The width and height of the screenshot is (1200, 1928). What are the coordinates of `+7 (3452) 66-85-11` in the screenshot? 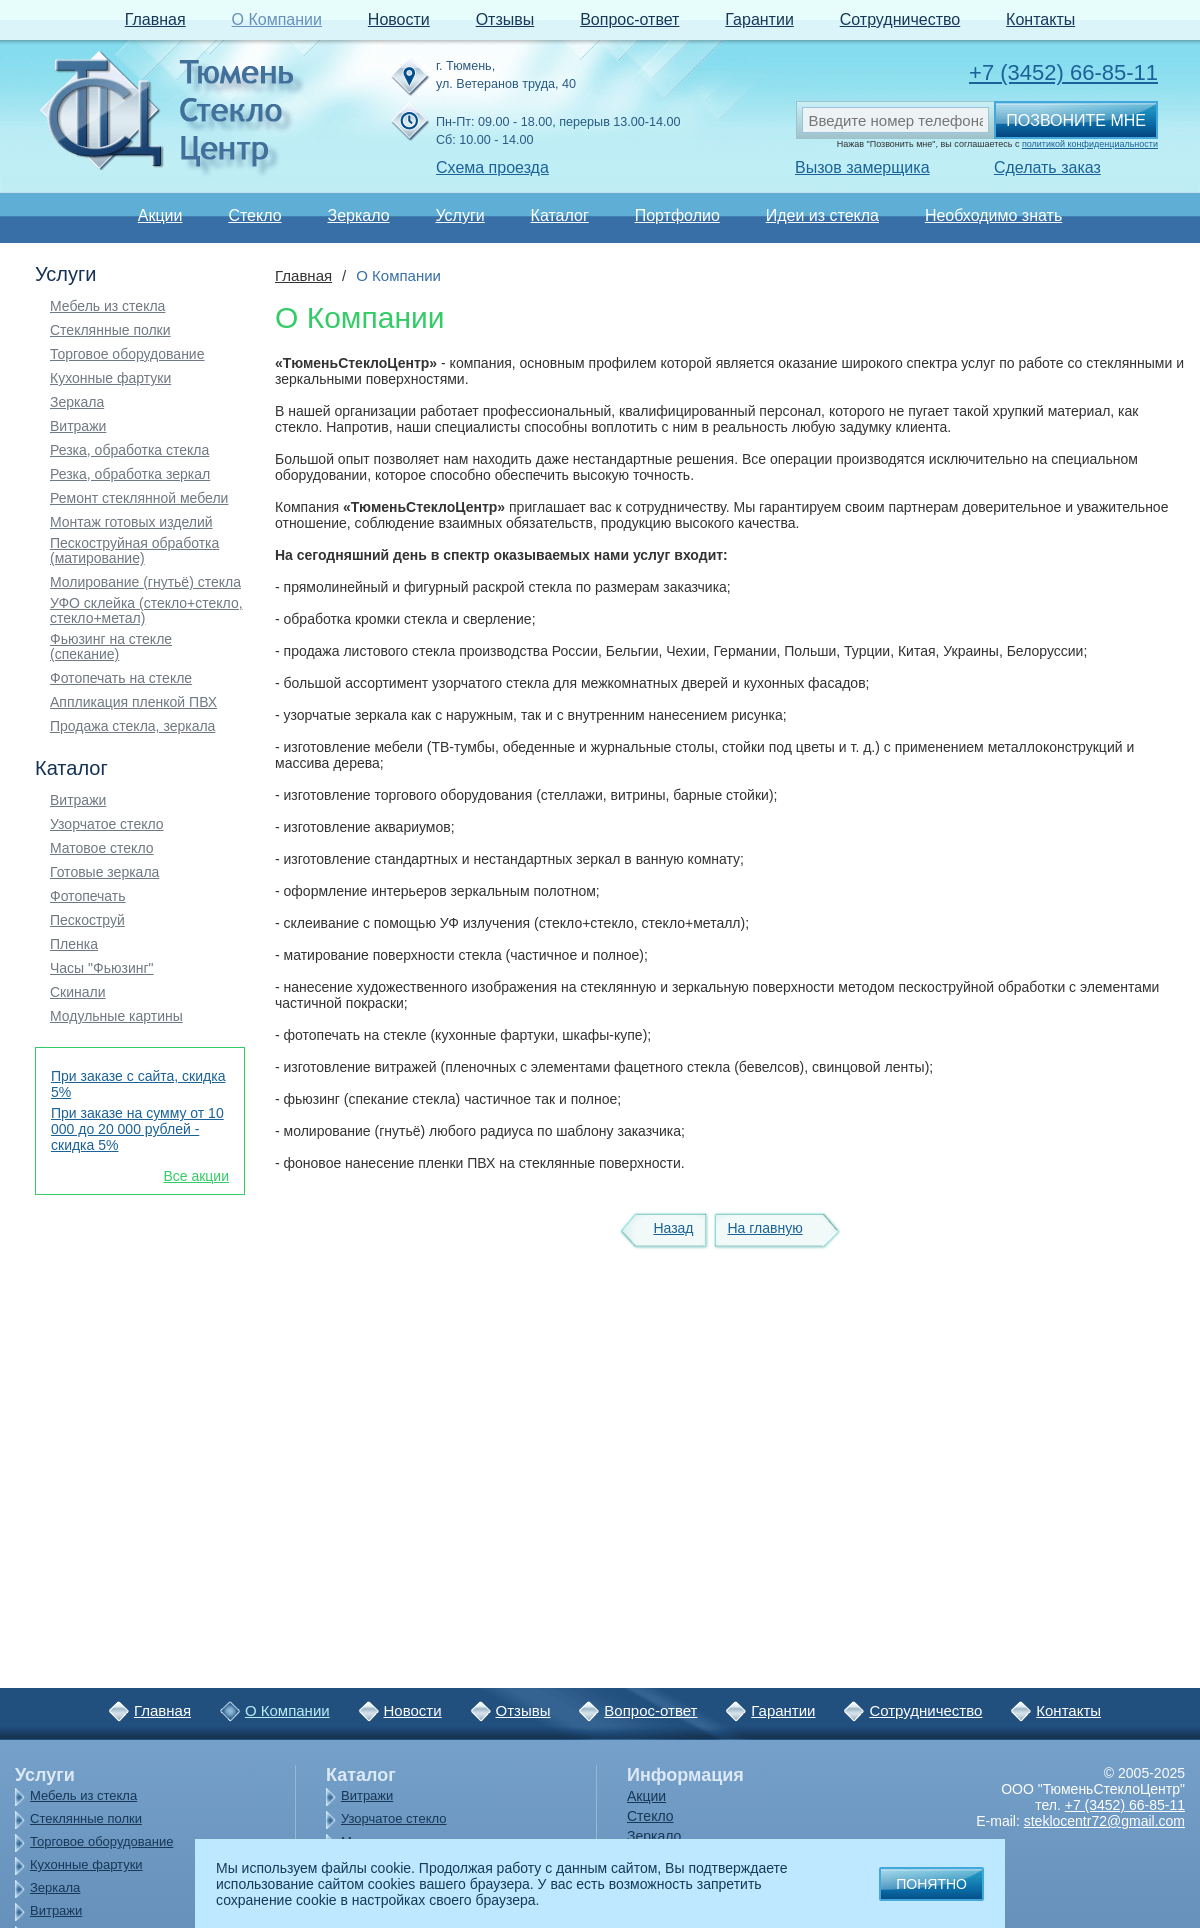 It's located at (1063, 72).